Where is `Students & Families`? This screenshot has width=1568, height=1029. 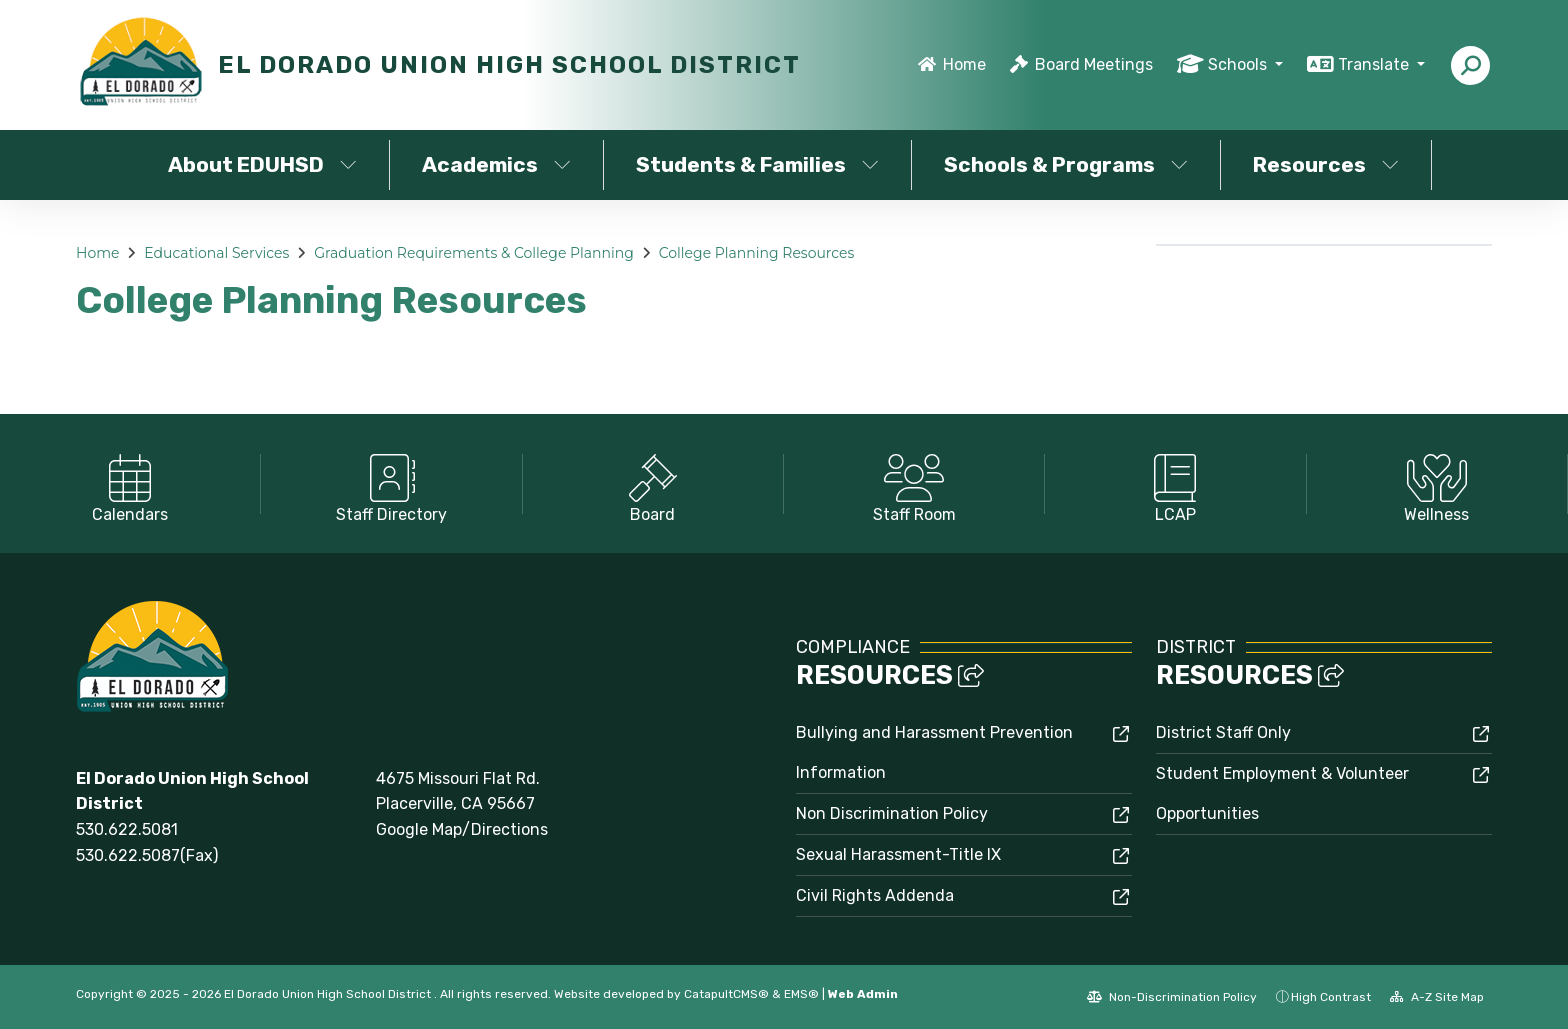
Students & Families is located at coordinates (757, 164).